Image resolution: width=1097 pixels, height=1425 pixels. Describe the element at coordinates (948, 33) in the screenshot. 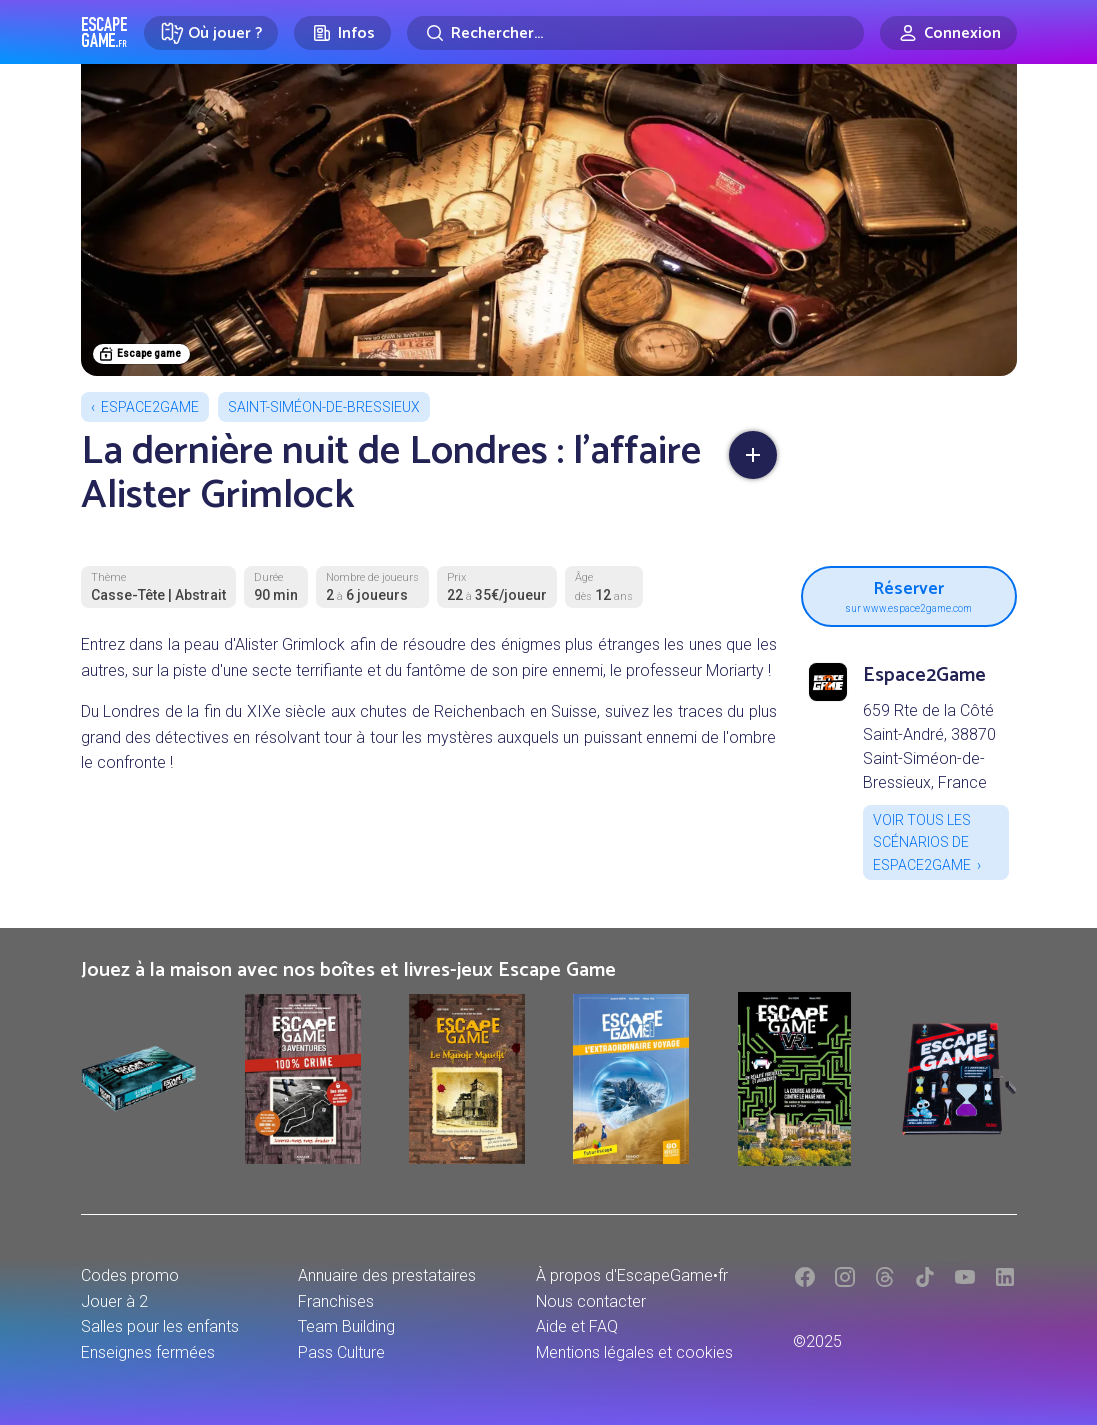

I see `[Connexion]` at that location.